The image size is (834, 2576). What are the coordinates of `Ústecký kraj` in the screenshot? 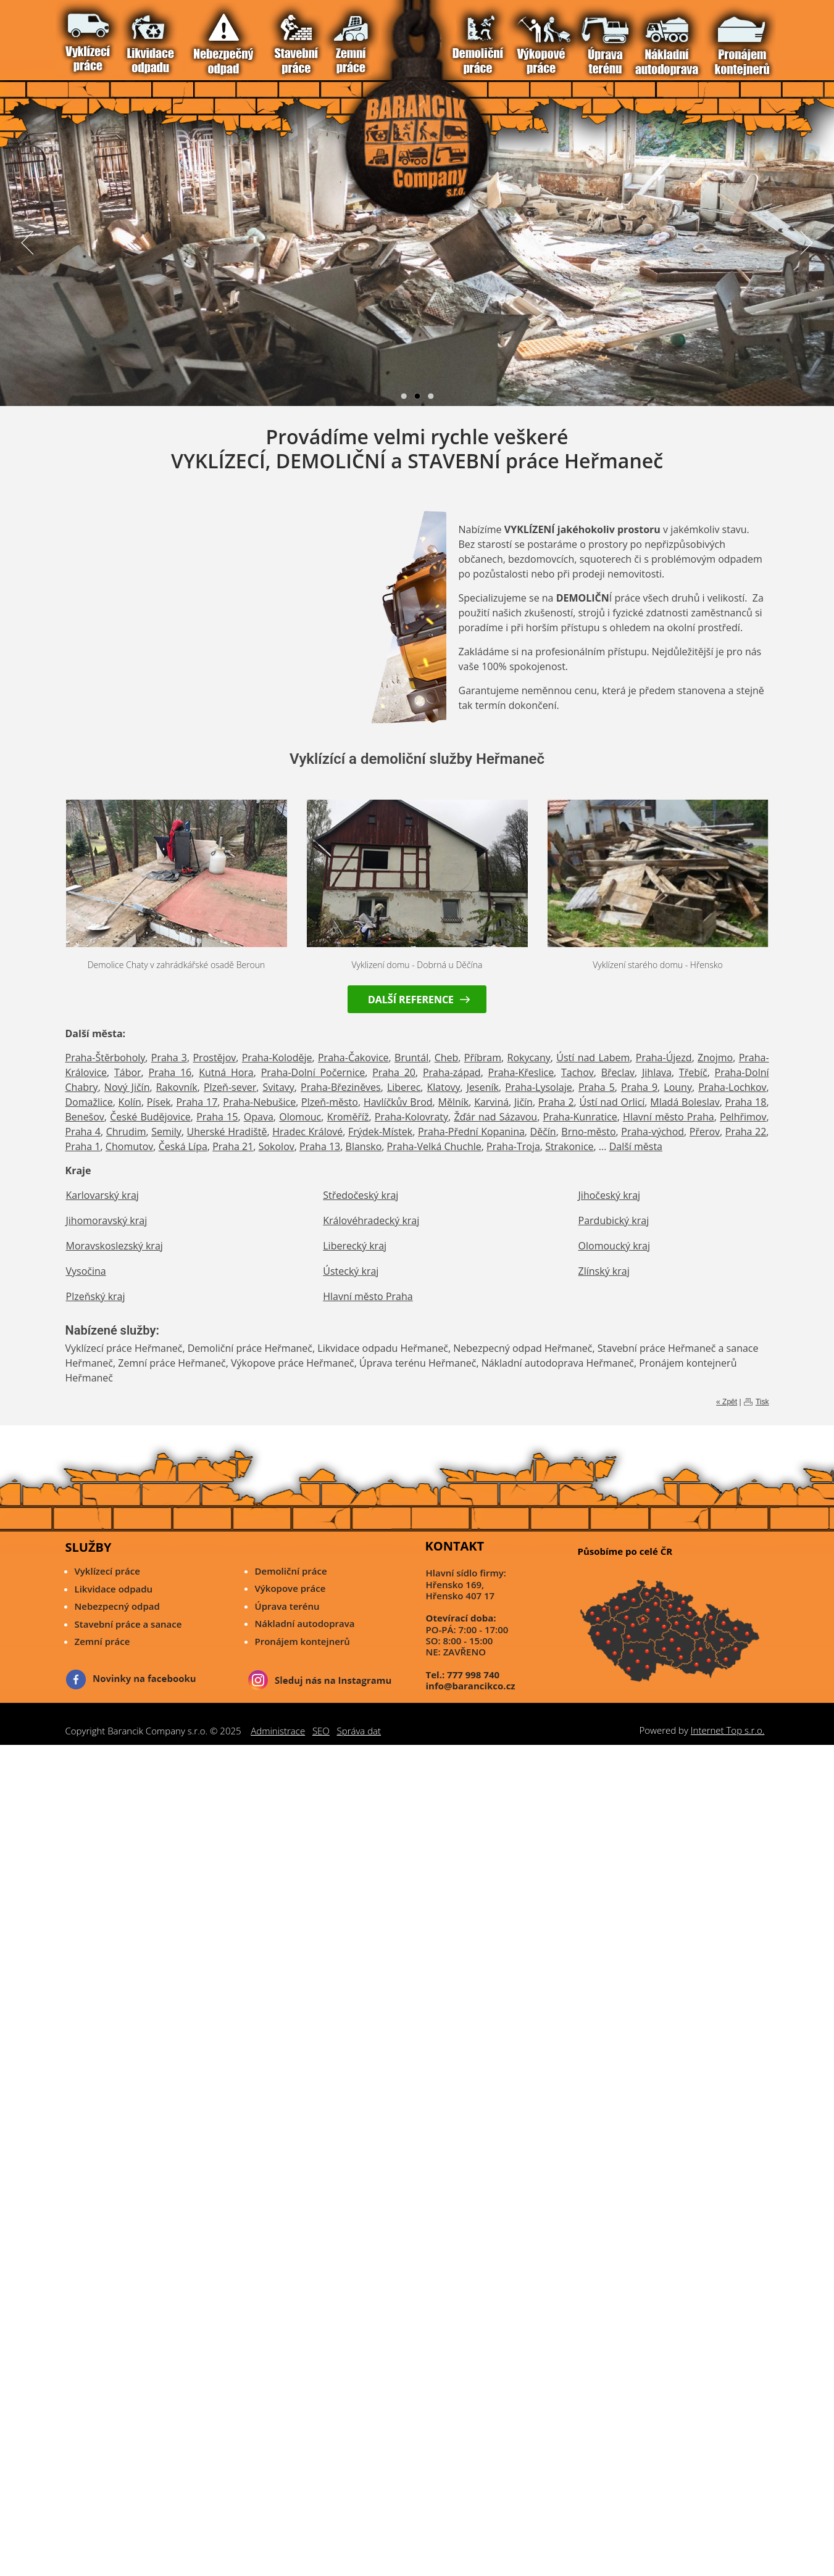 It's located at (350, 1271).